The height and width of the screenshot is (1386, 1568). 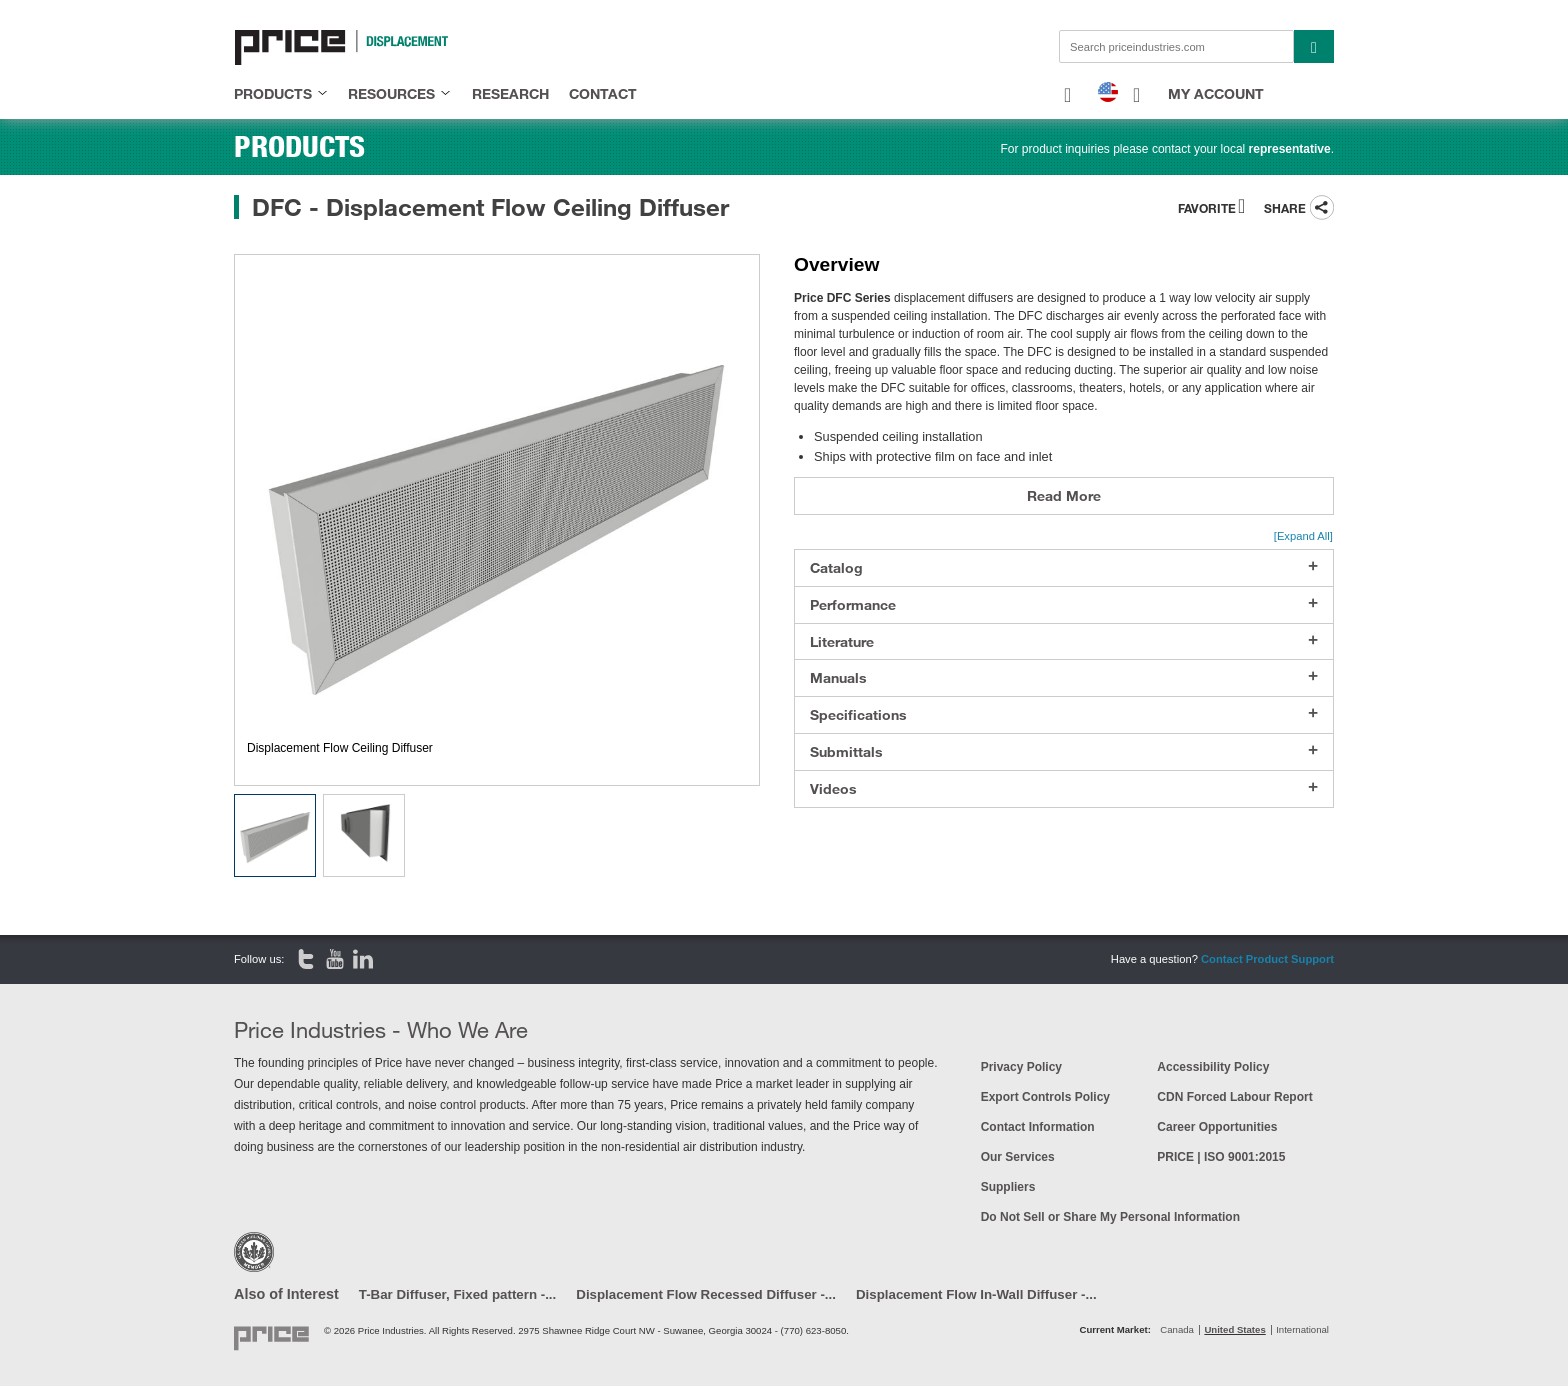 I want to click on research, so click(x=510, y=93).